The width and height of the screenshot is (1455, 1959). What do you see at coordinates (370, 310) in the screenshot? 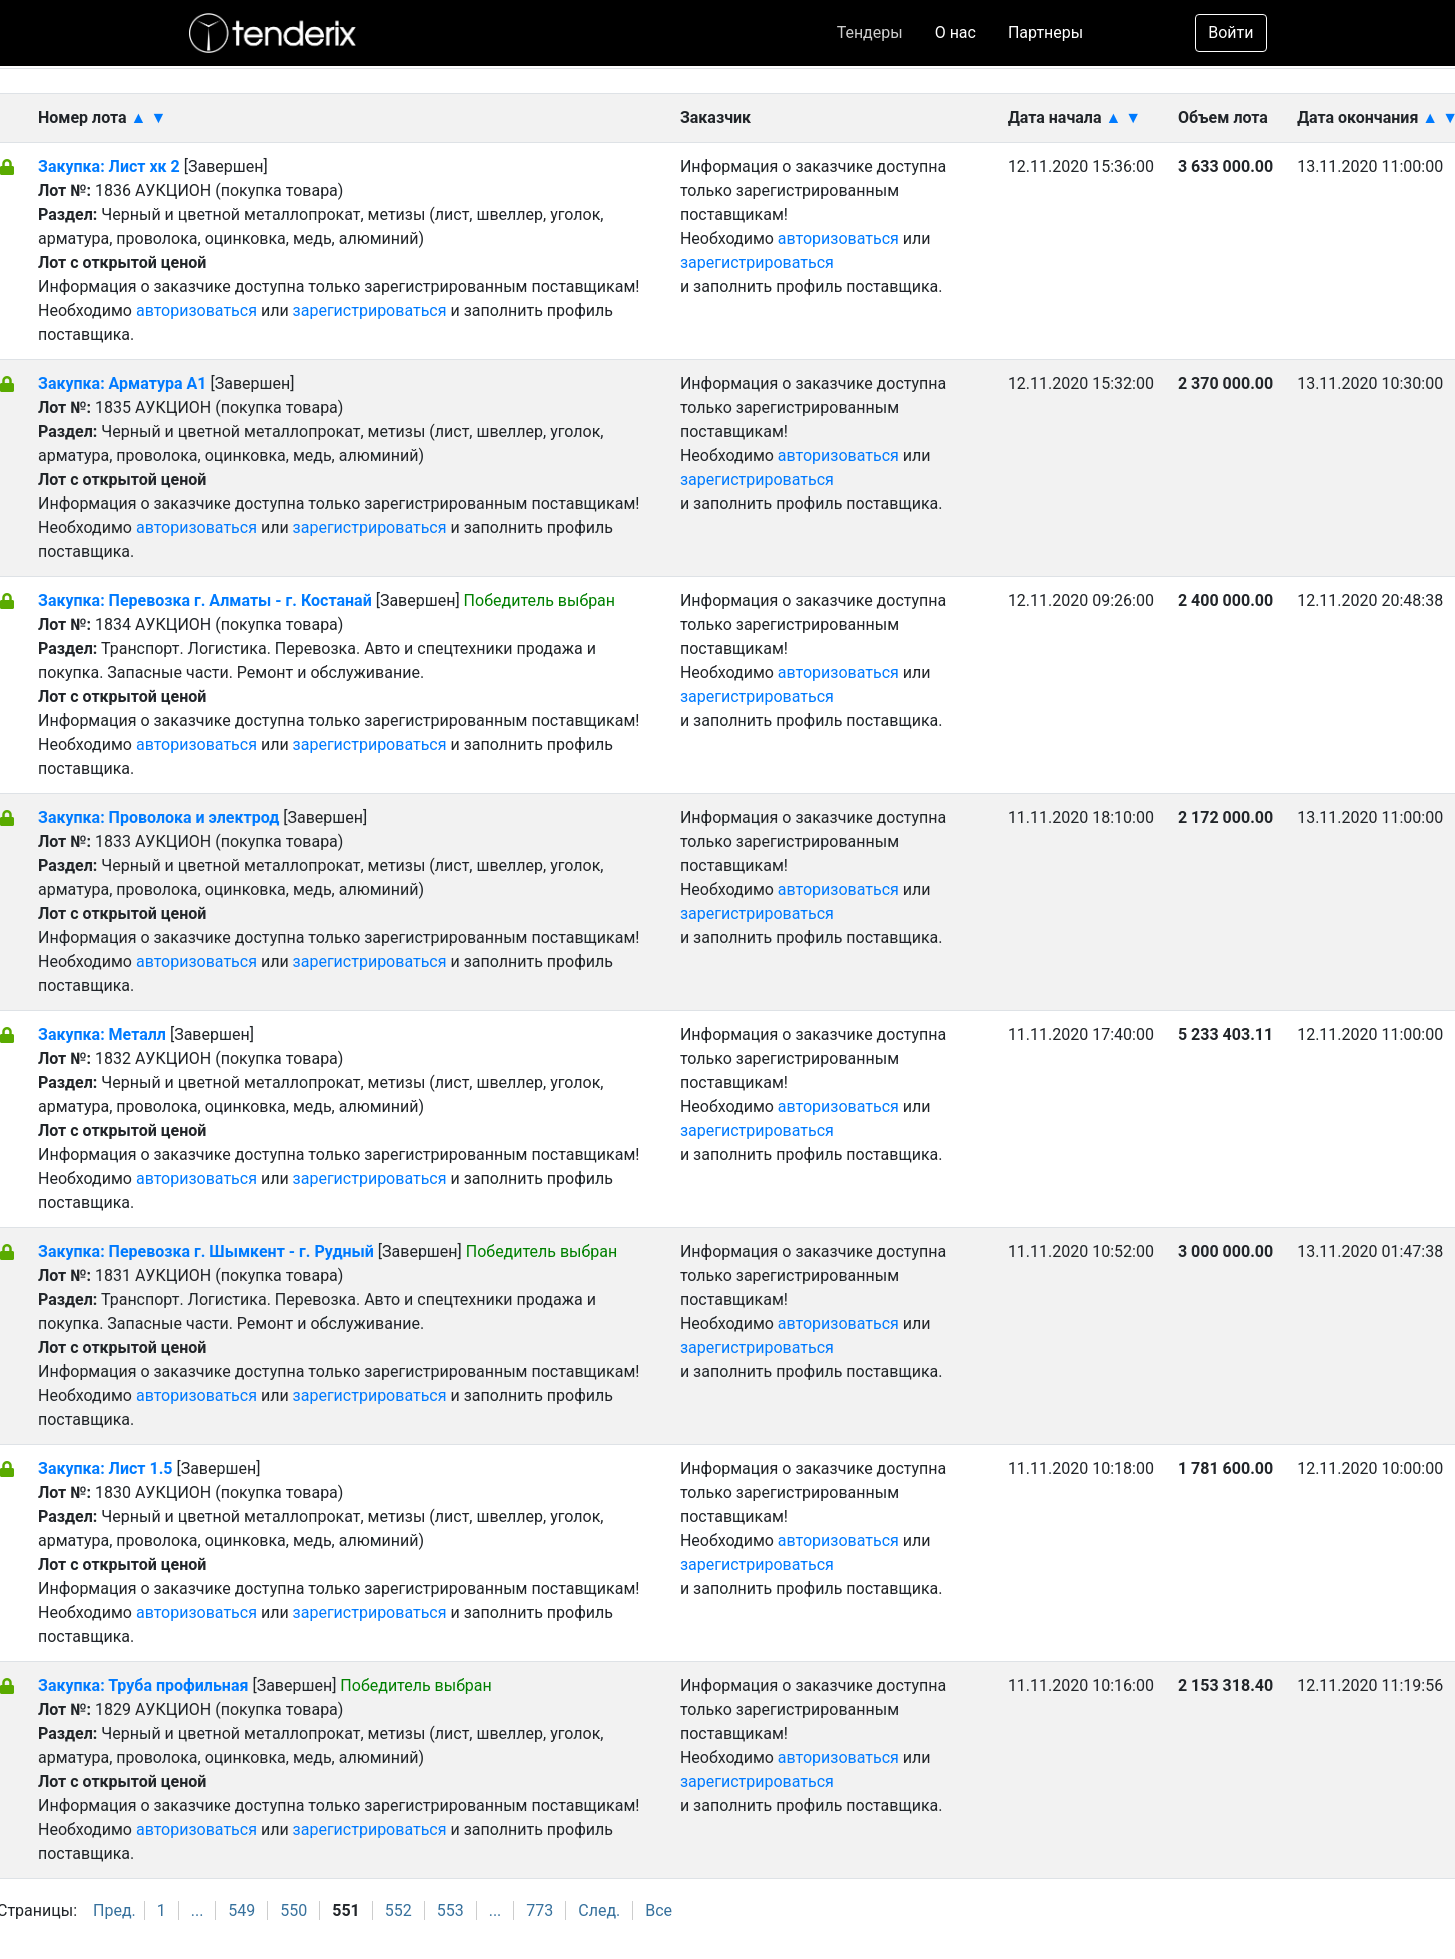
I see `зарегистрироваться` at bounding box center [370, 310].